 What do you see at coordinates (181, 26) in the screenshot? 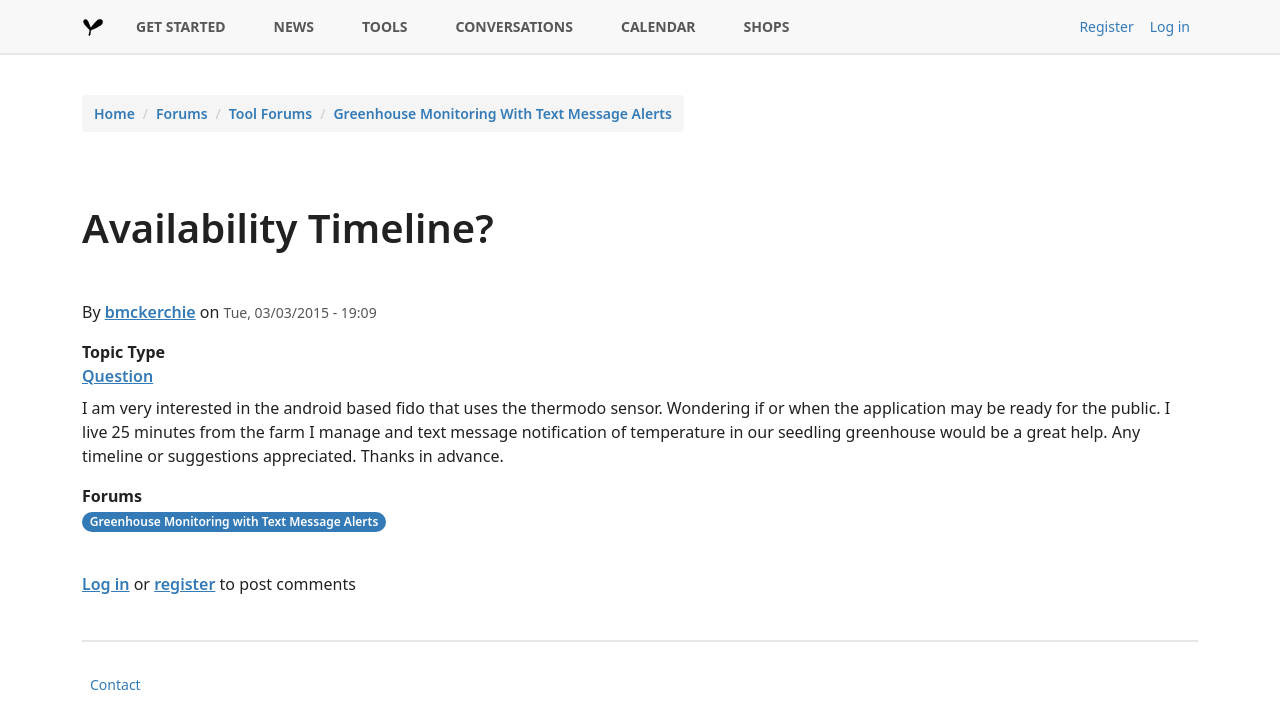
I see `GET STARTED` at bounding box center [181, 26].